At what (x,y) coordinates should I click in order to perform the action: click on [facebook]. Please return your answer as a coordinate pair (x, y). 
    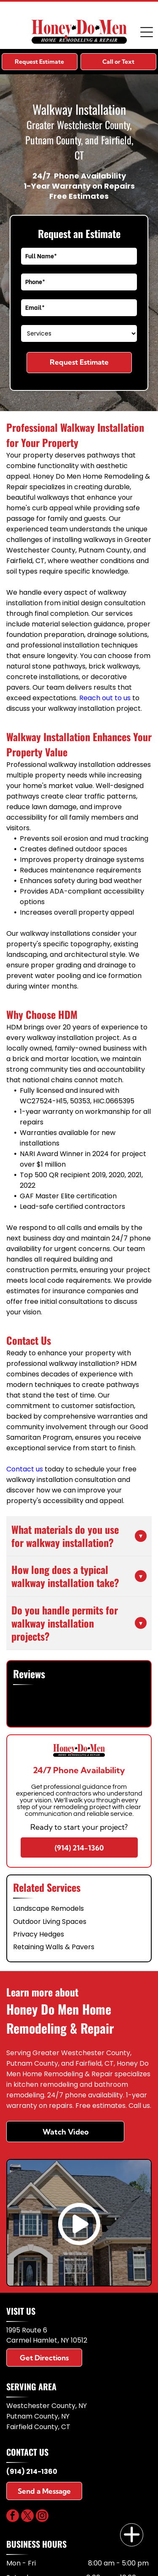
    Looking at the image, I should click on (12, 2516).